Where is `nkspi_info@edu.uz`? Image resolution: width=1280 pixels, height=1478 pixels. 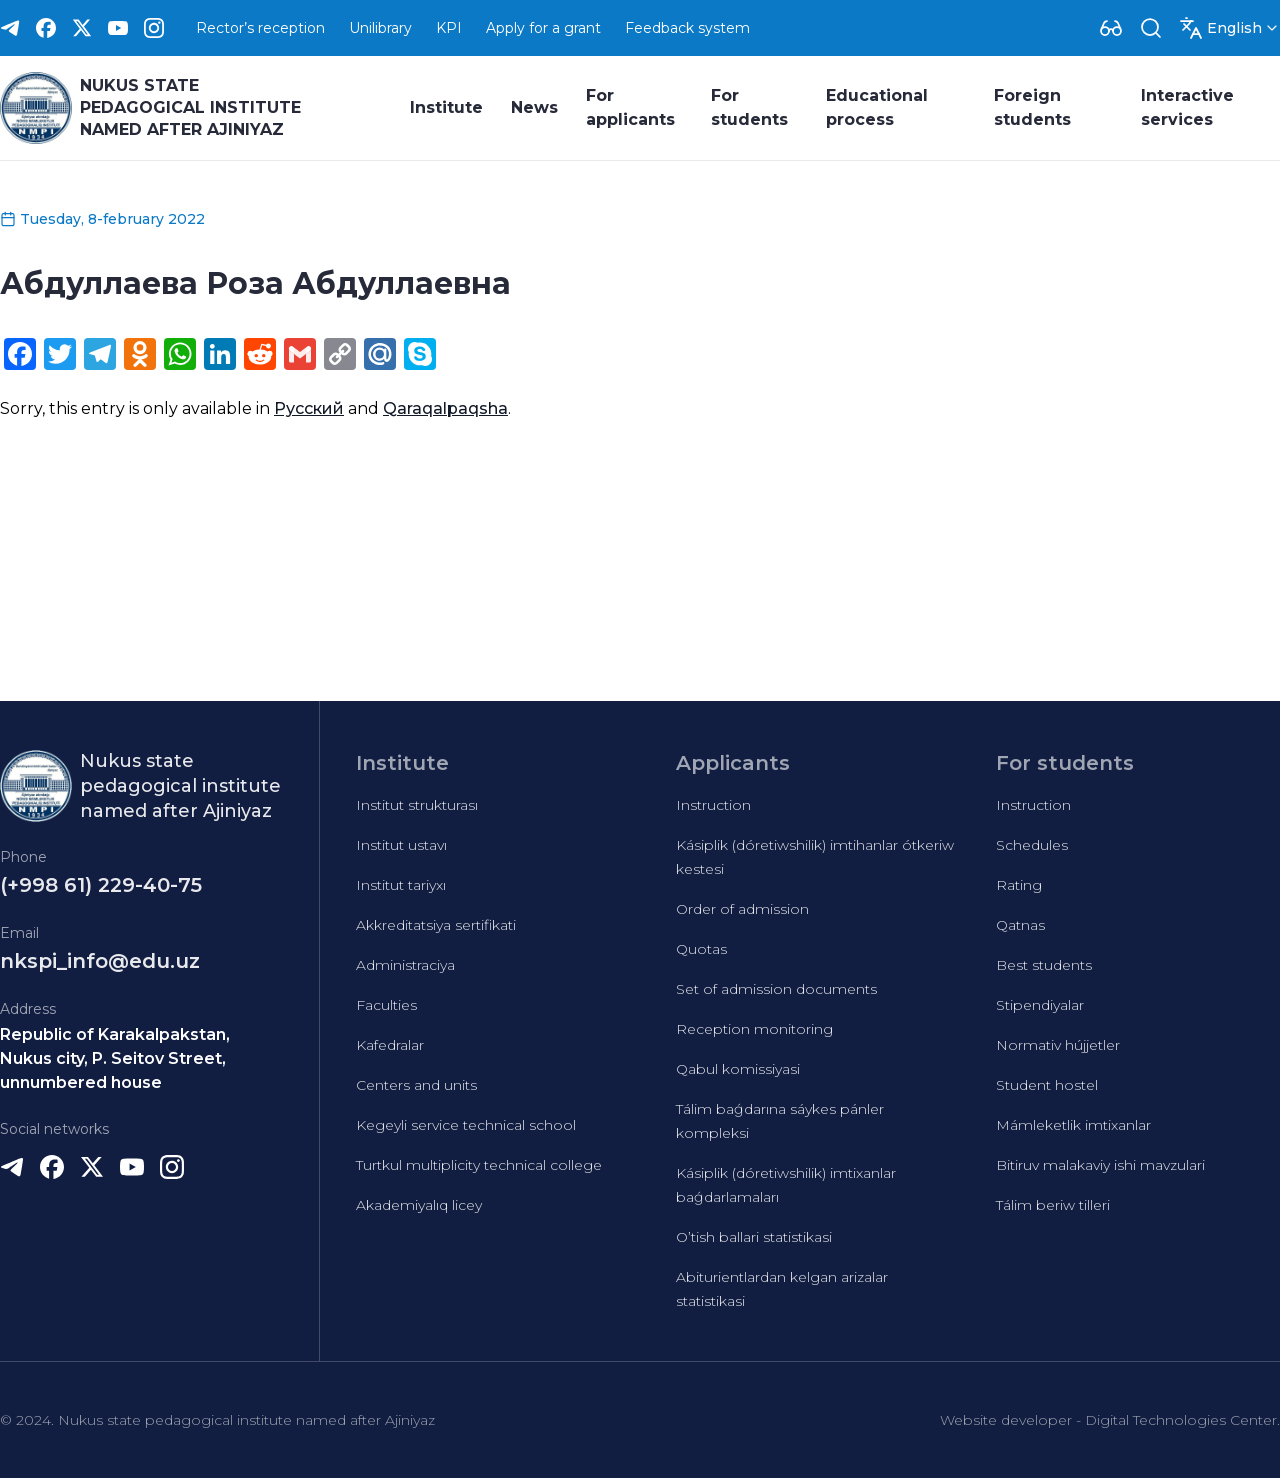 nkspi_info@edu.uz is located at coordinates (100, 961).